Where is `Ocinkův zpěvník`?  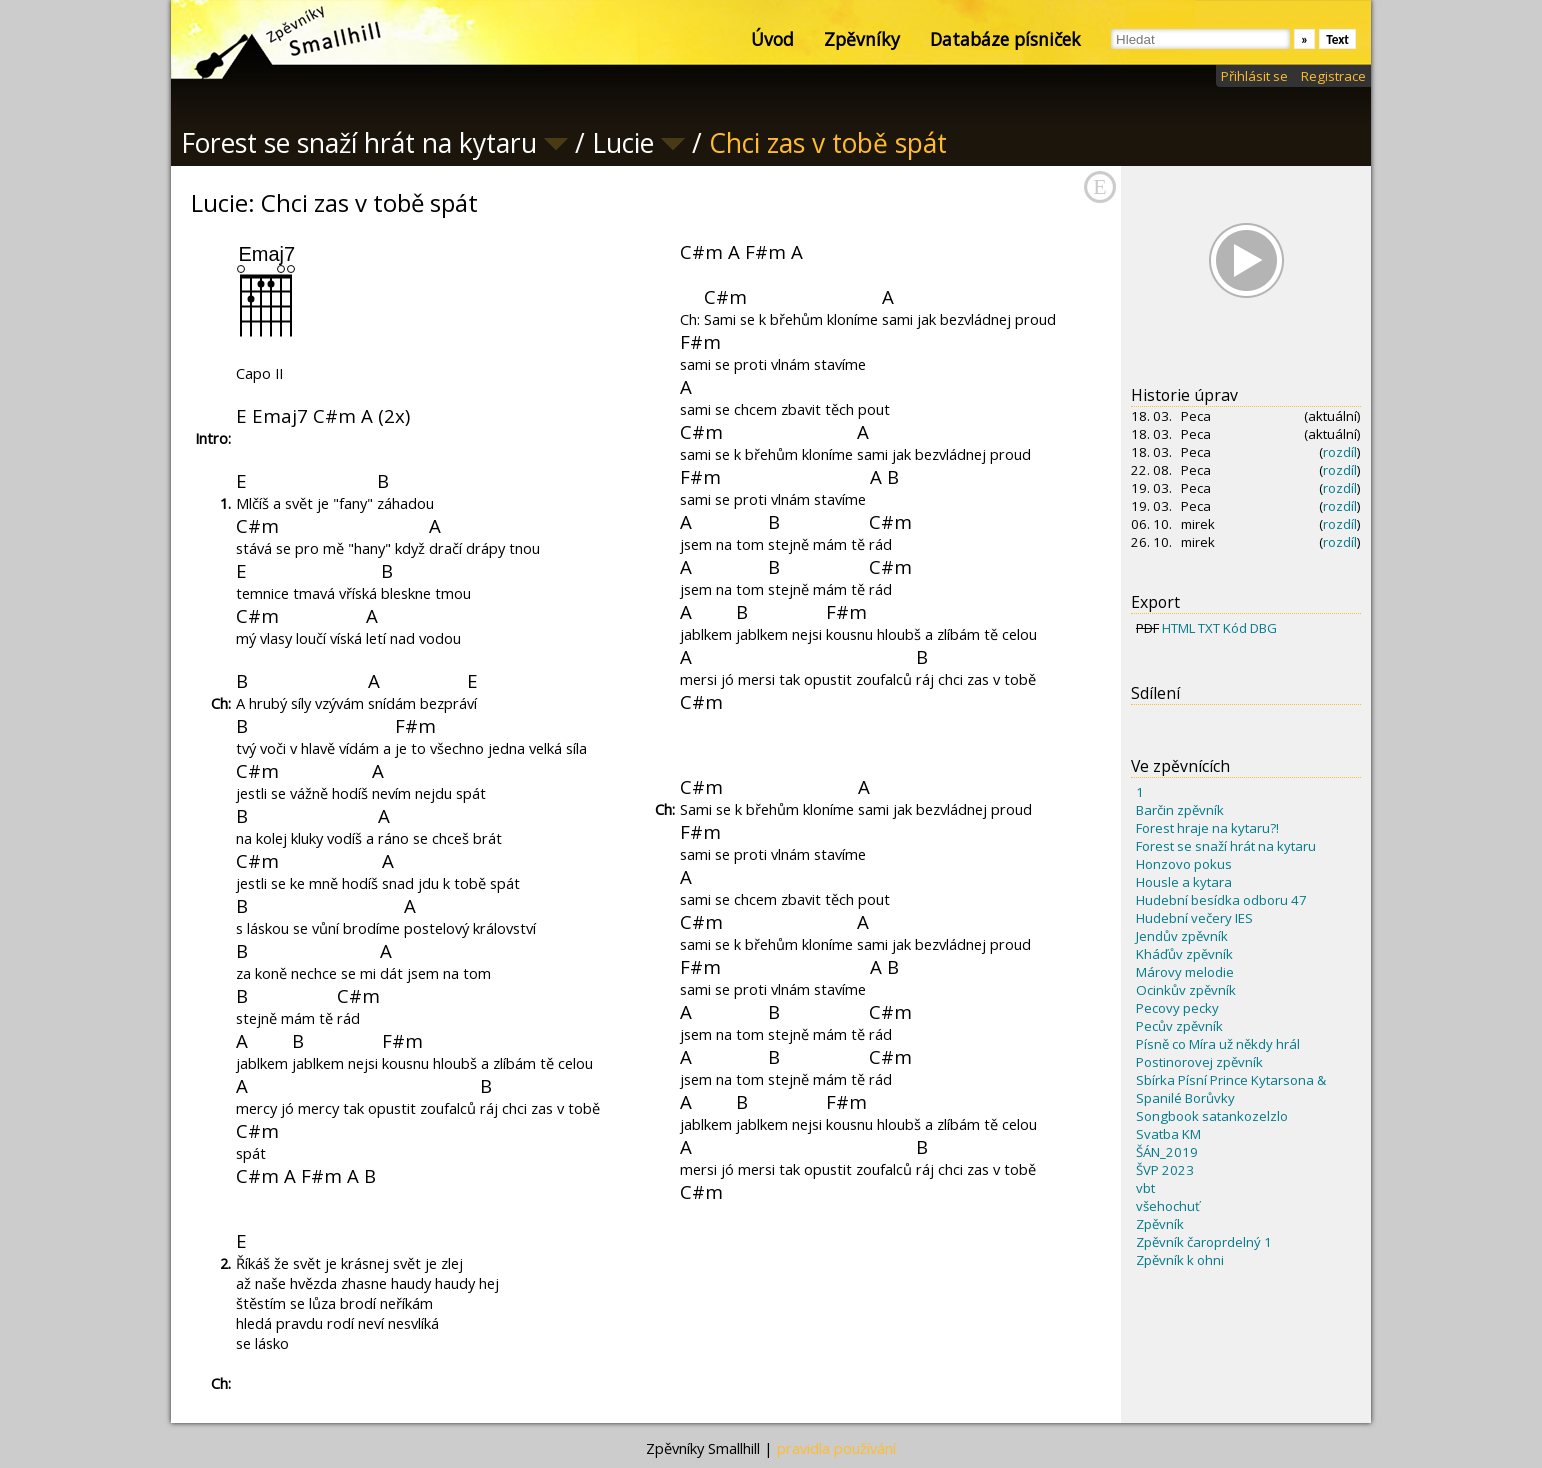
Ocinkův zpěvník is located at coordinates (1186, 990).